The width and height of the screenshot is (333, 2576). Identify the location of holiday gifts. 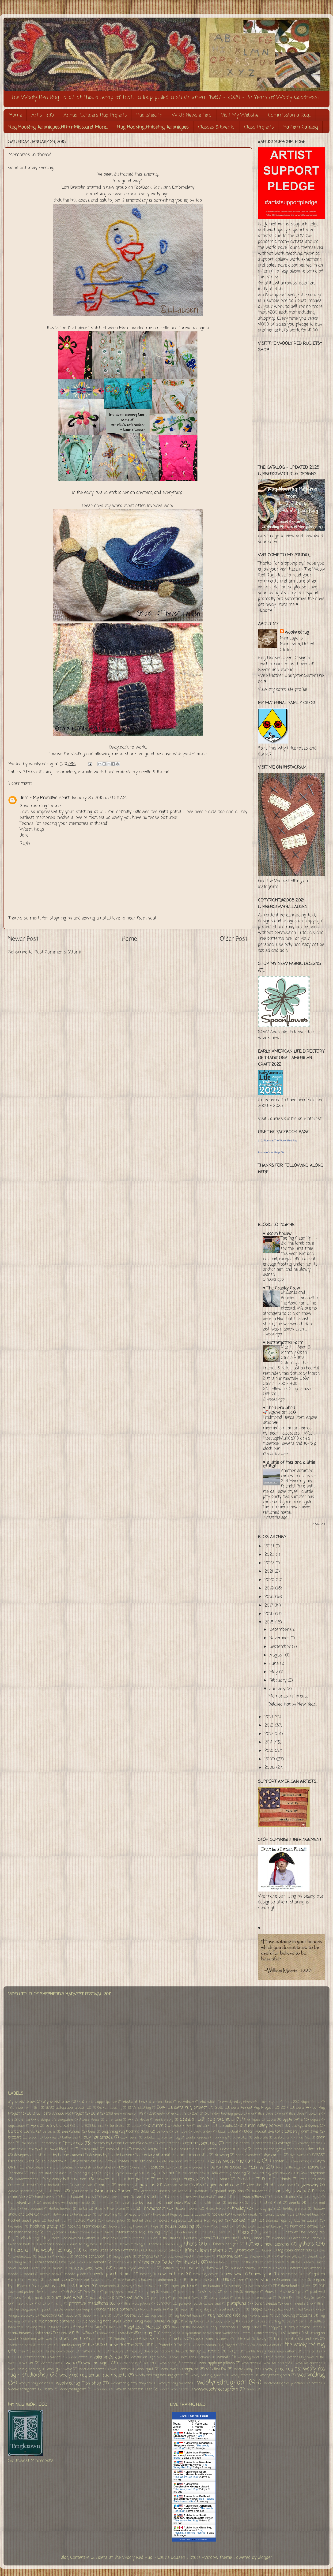
(265, 2209).